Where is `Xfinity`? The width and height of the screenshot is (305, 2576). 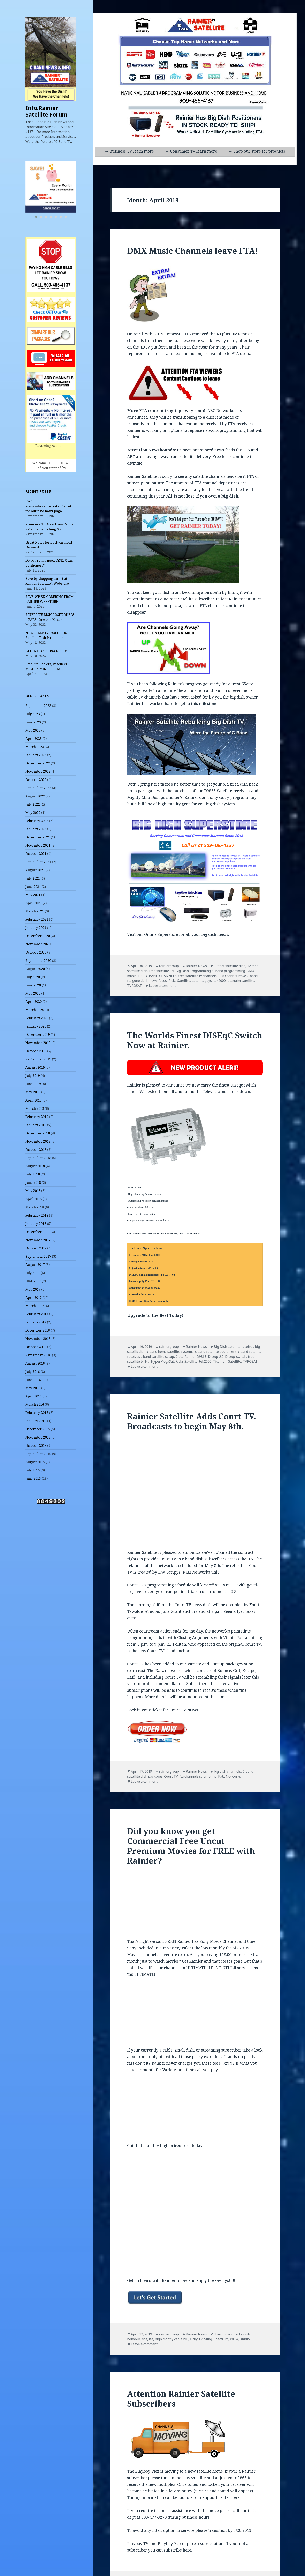 Xfinity is located at coordinates (245, 2339).